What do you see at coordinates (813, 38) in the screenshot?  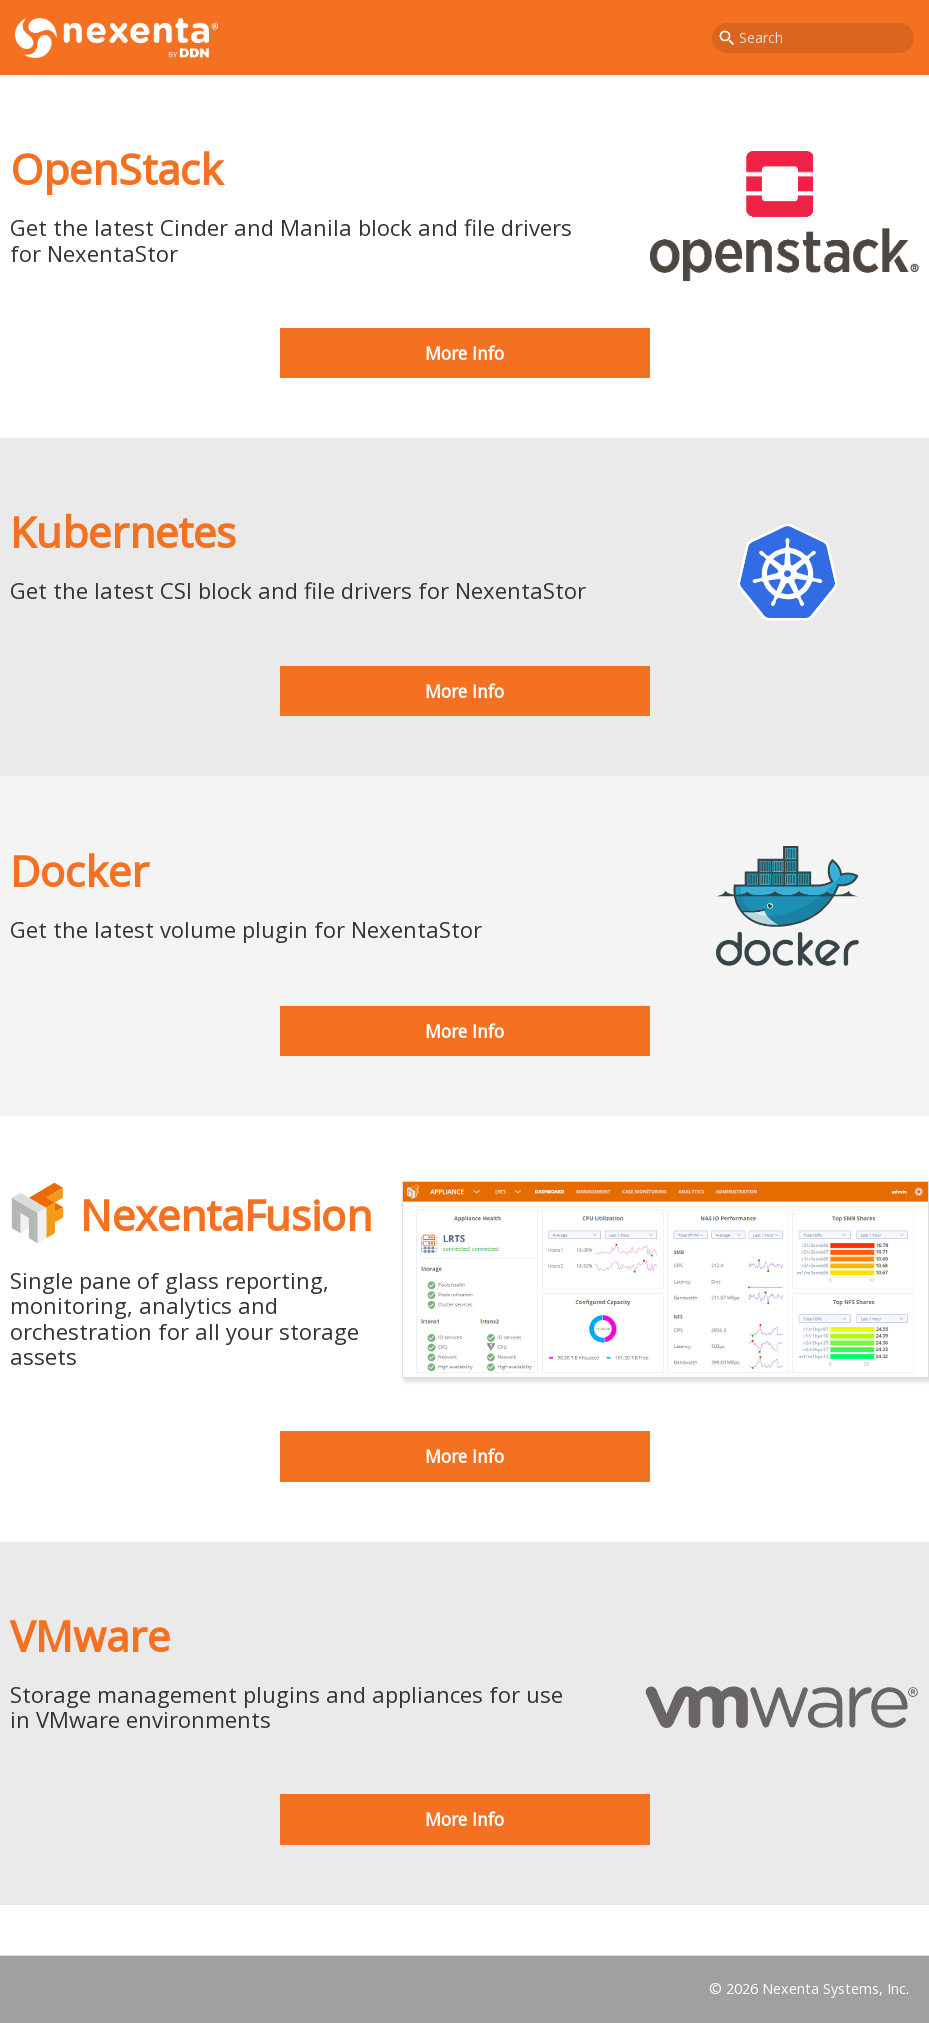 I see `[combobox]` at bounding box center [813, 38].